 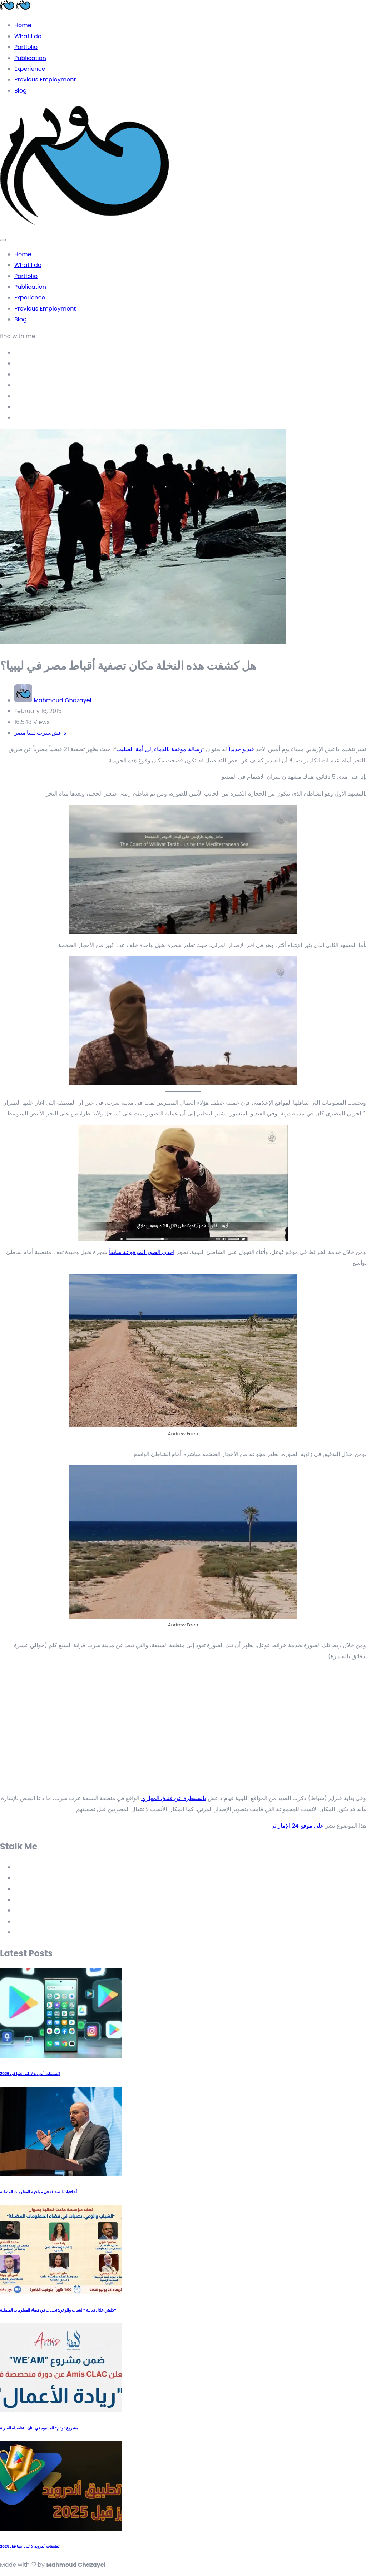 What do you see at coordinates (20, 90) in the screenshot?
I see `Blog` at bounding box center [20, 90].